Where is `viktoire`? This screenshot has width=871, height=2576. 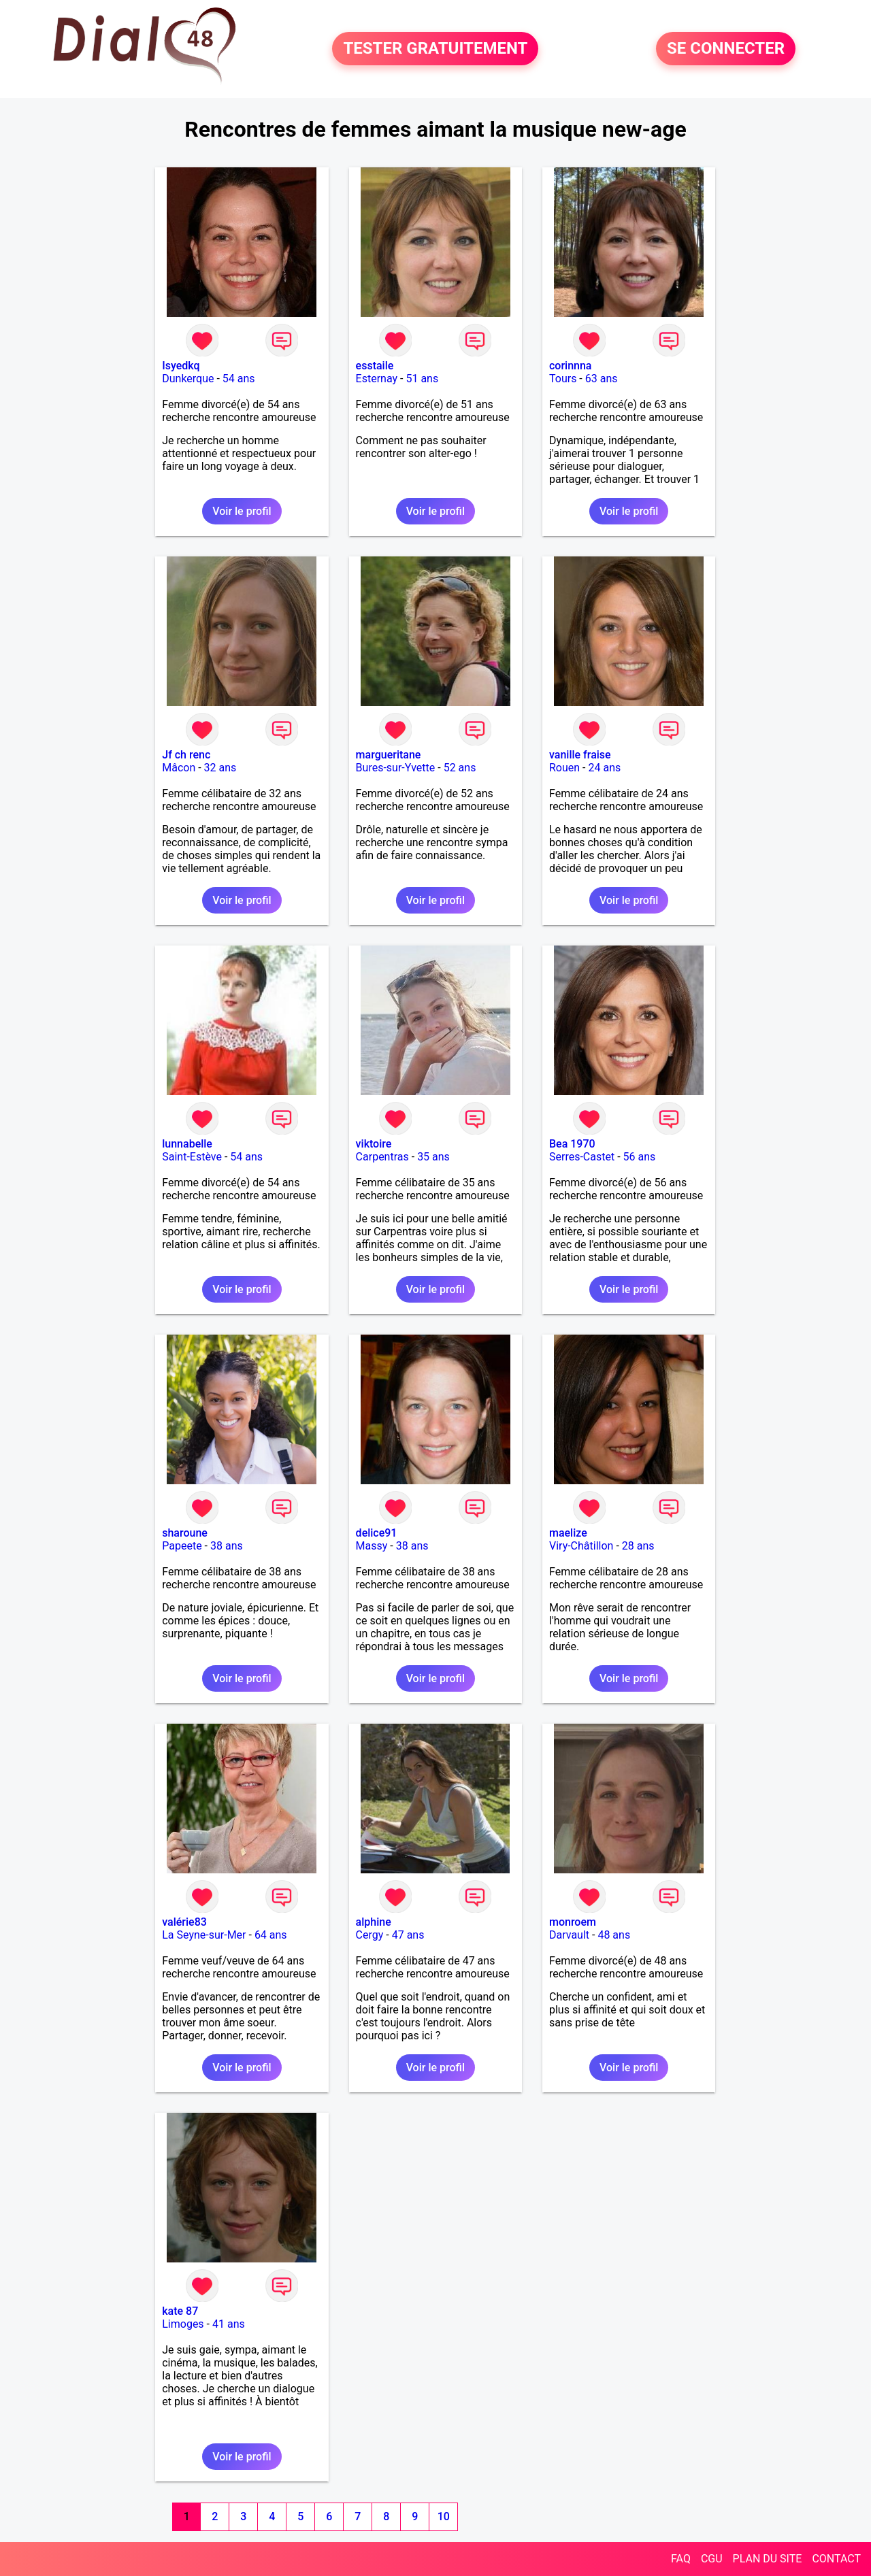 viktoire is located at coordinates (374, 1143).